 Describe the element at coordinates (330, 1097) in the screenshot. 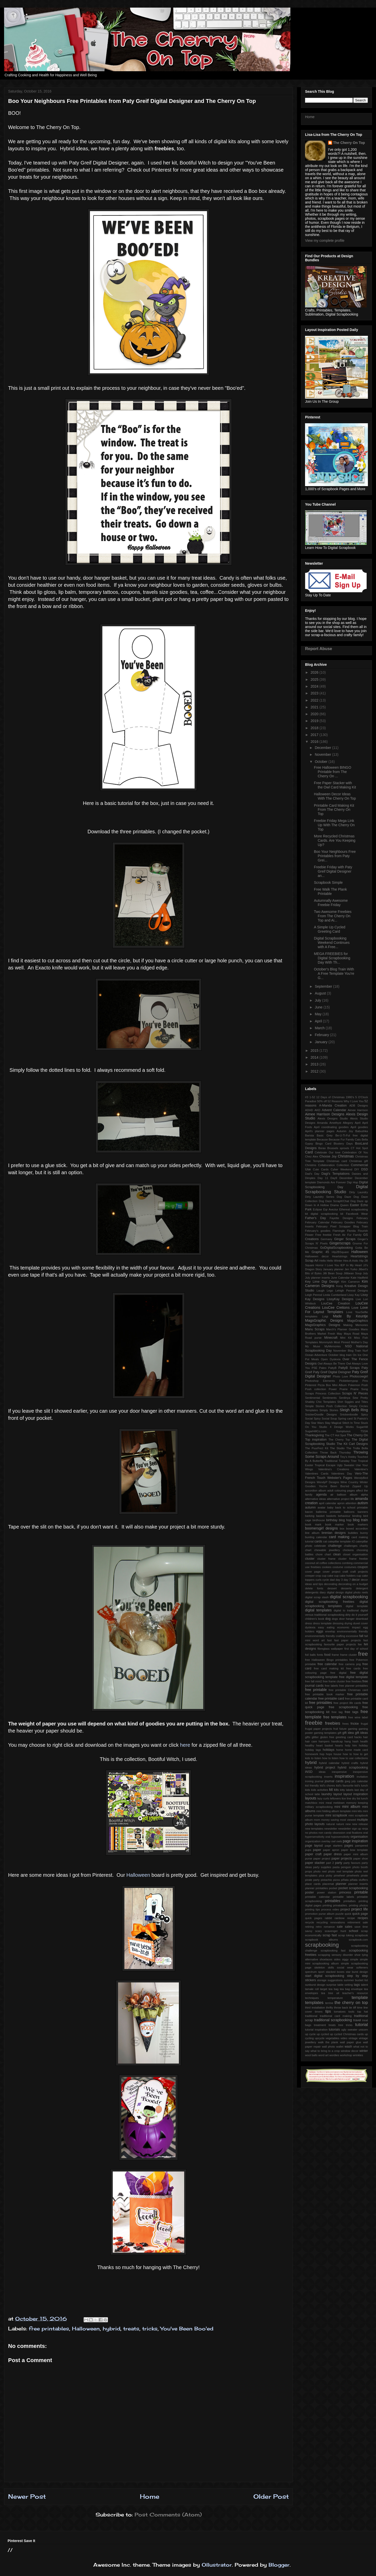

I see `12 Days of Christmas` at that location.